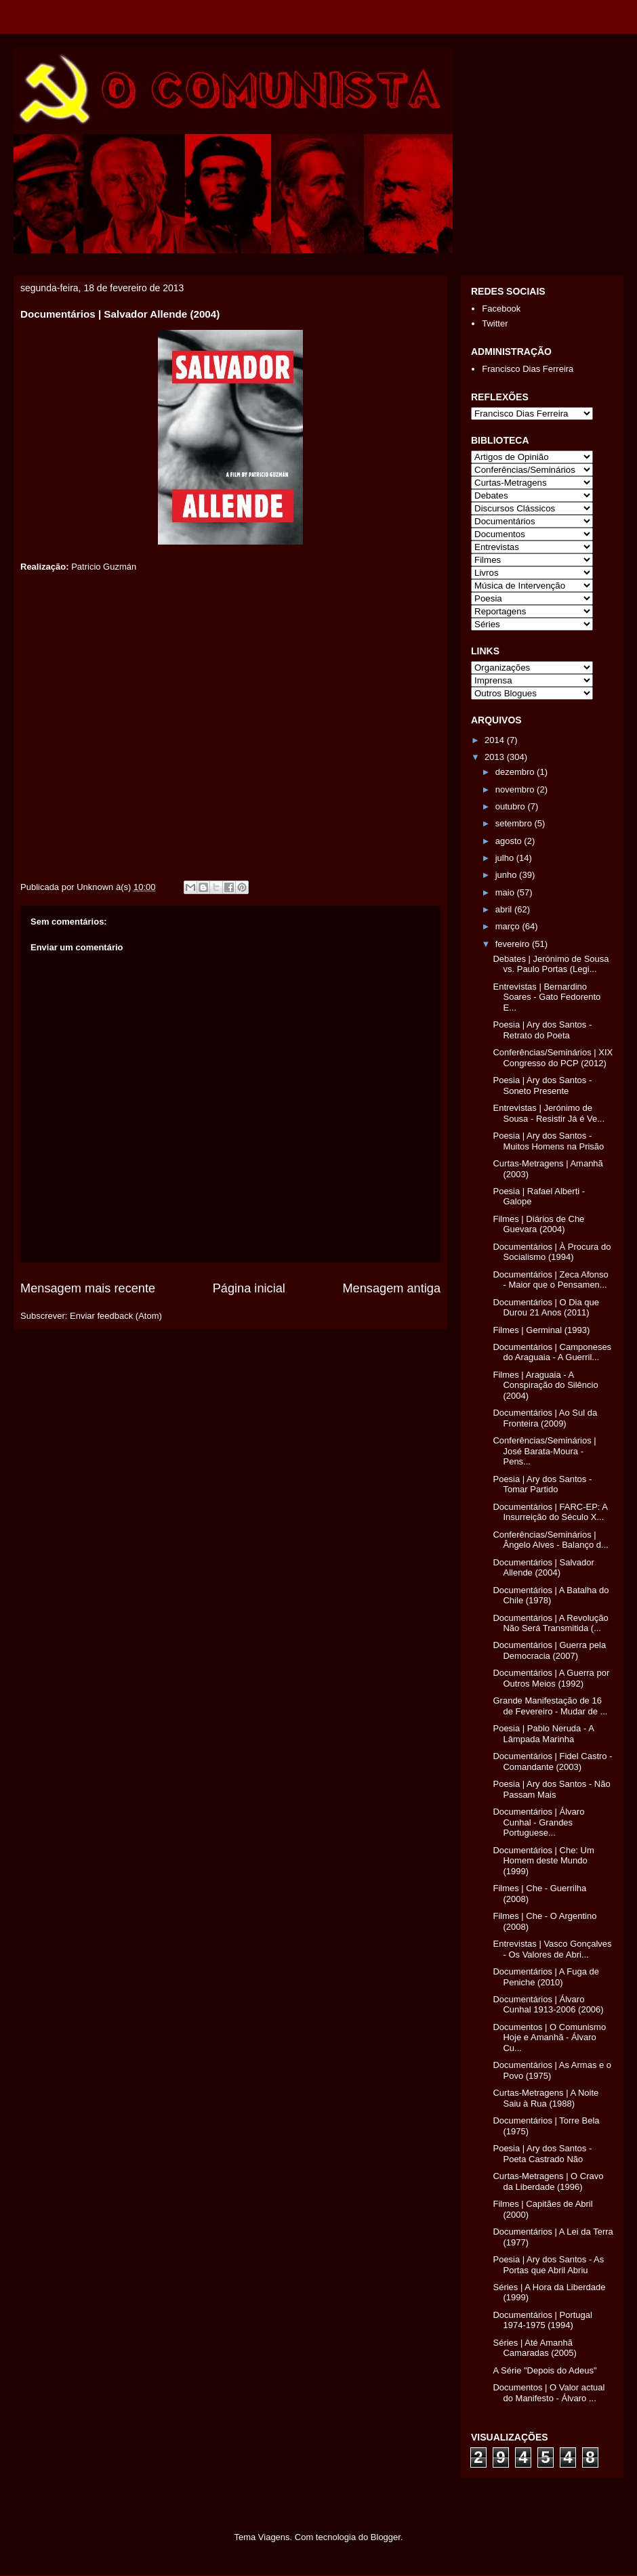 This screenshot has height=2576, width=637. Describe the element at coordinates (504, 909) in the screenshot. I see `abril` at that location.